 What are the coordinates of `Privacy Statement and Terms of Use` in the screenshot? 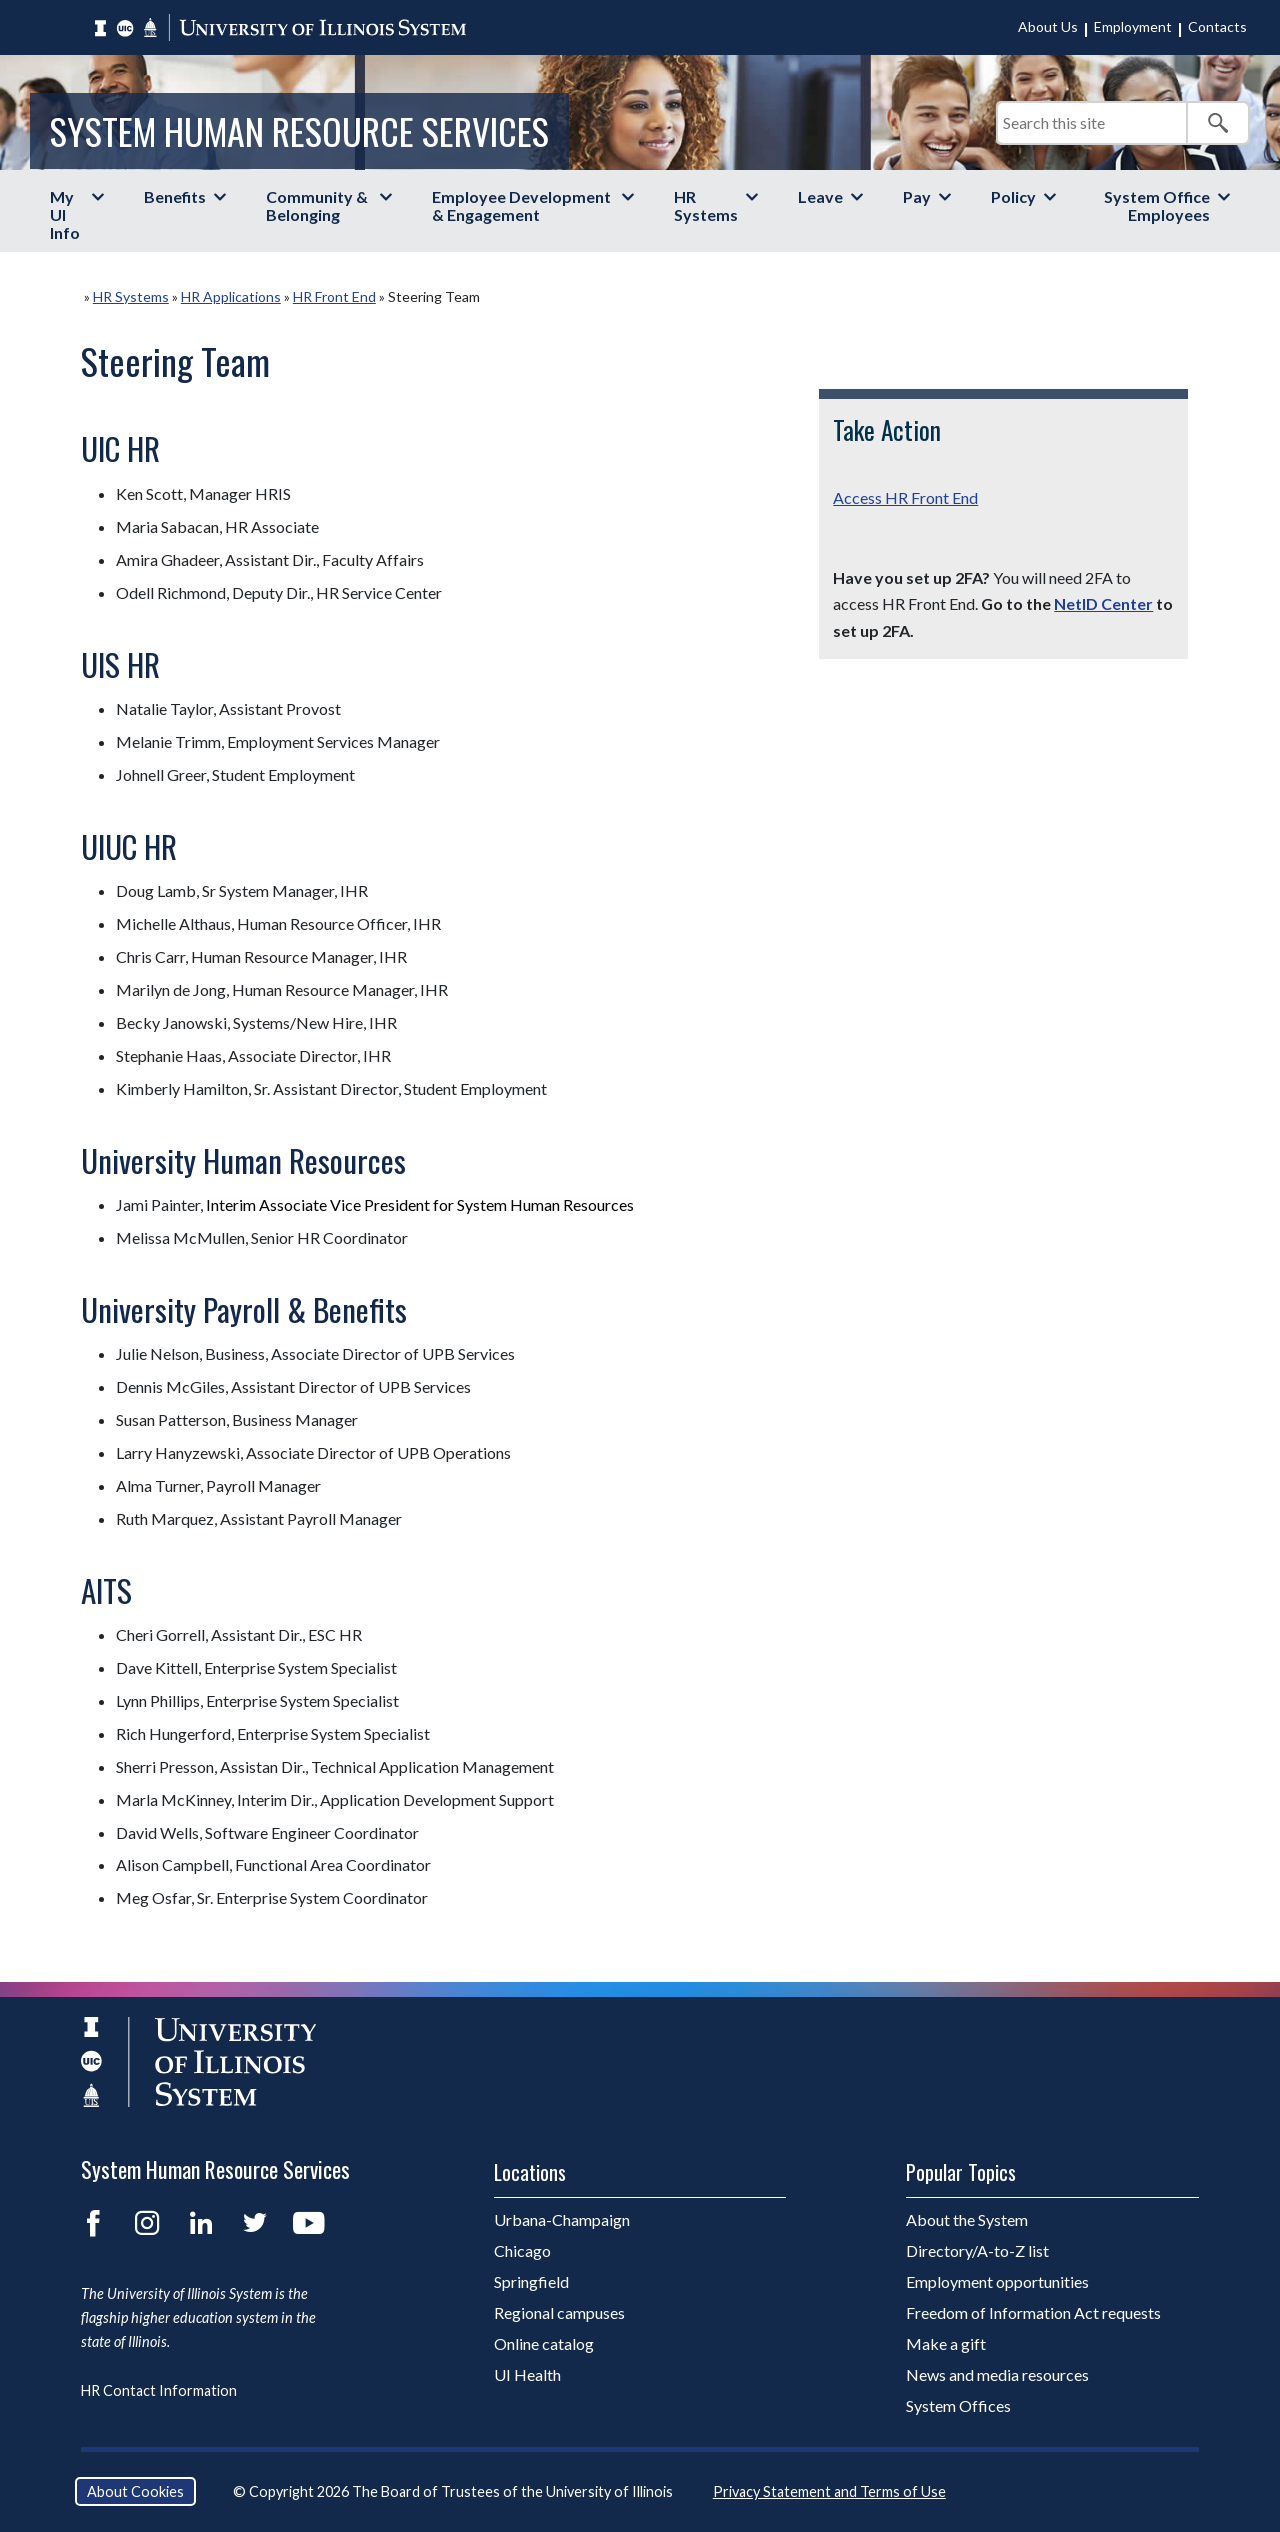 It's located at (829, 2491).